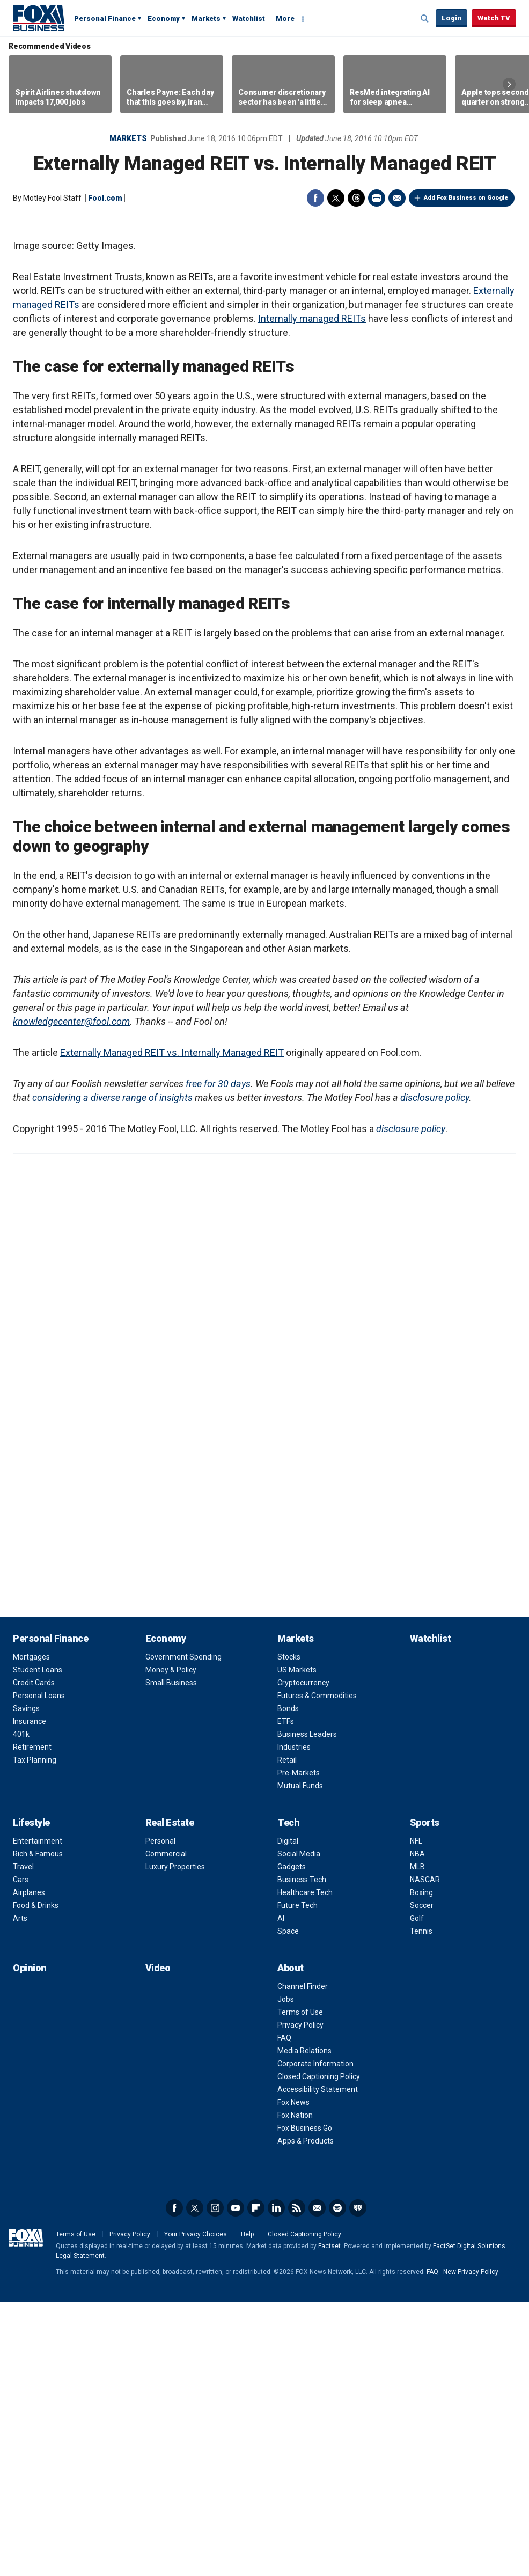 Image resolution: width=529 pixels, height=2576 pixels. I want to click on Closed Captioning Policy, so click(318, 2350).